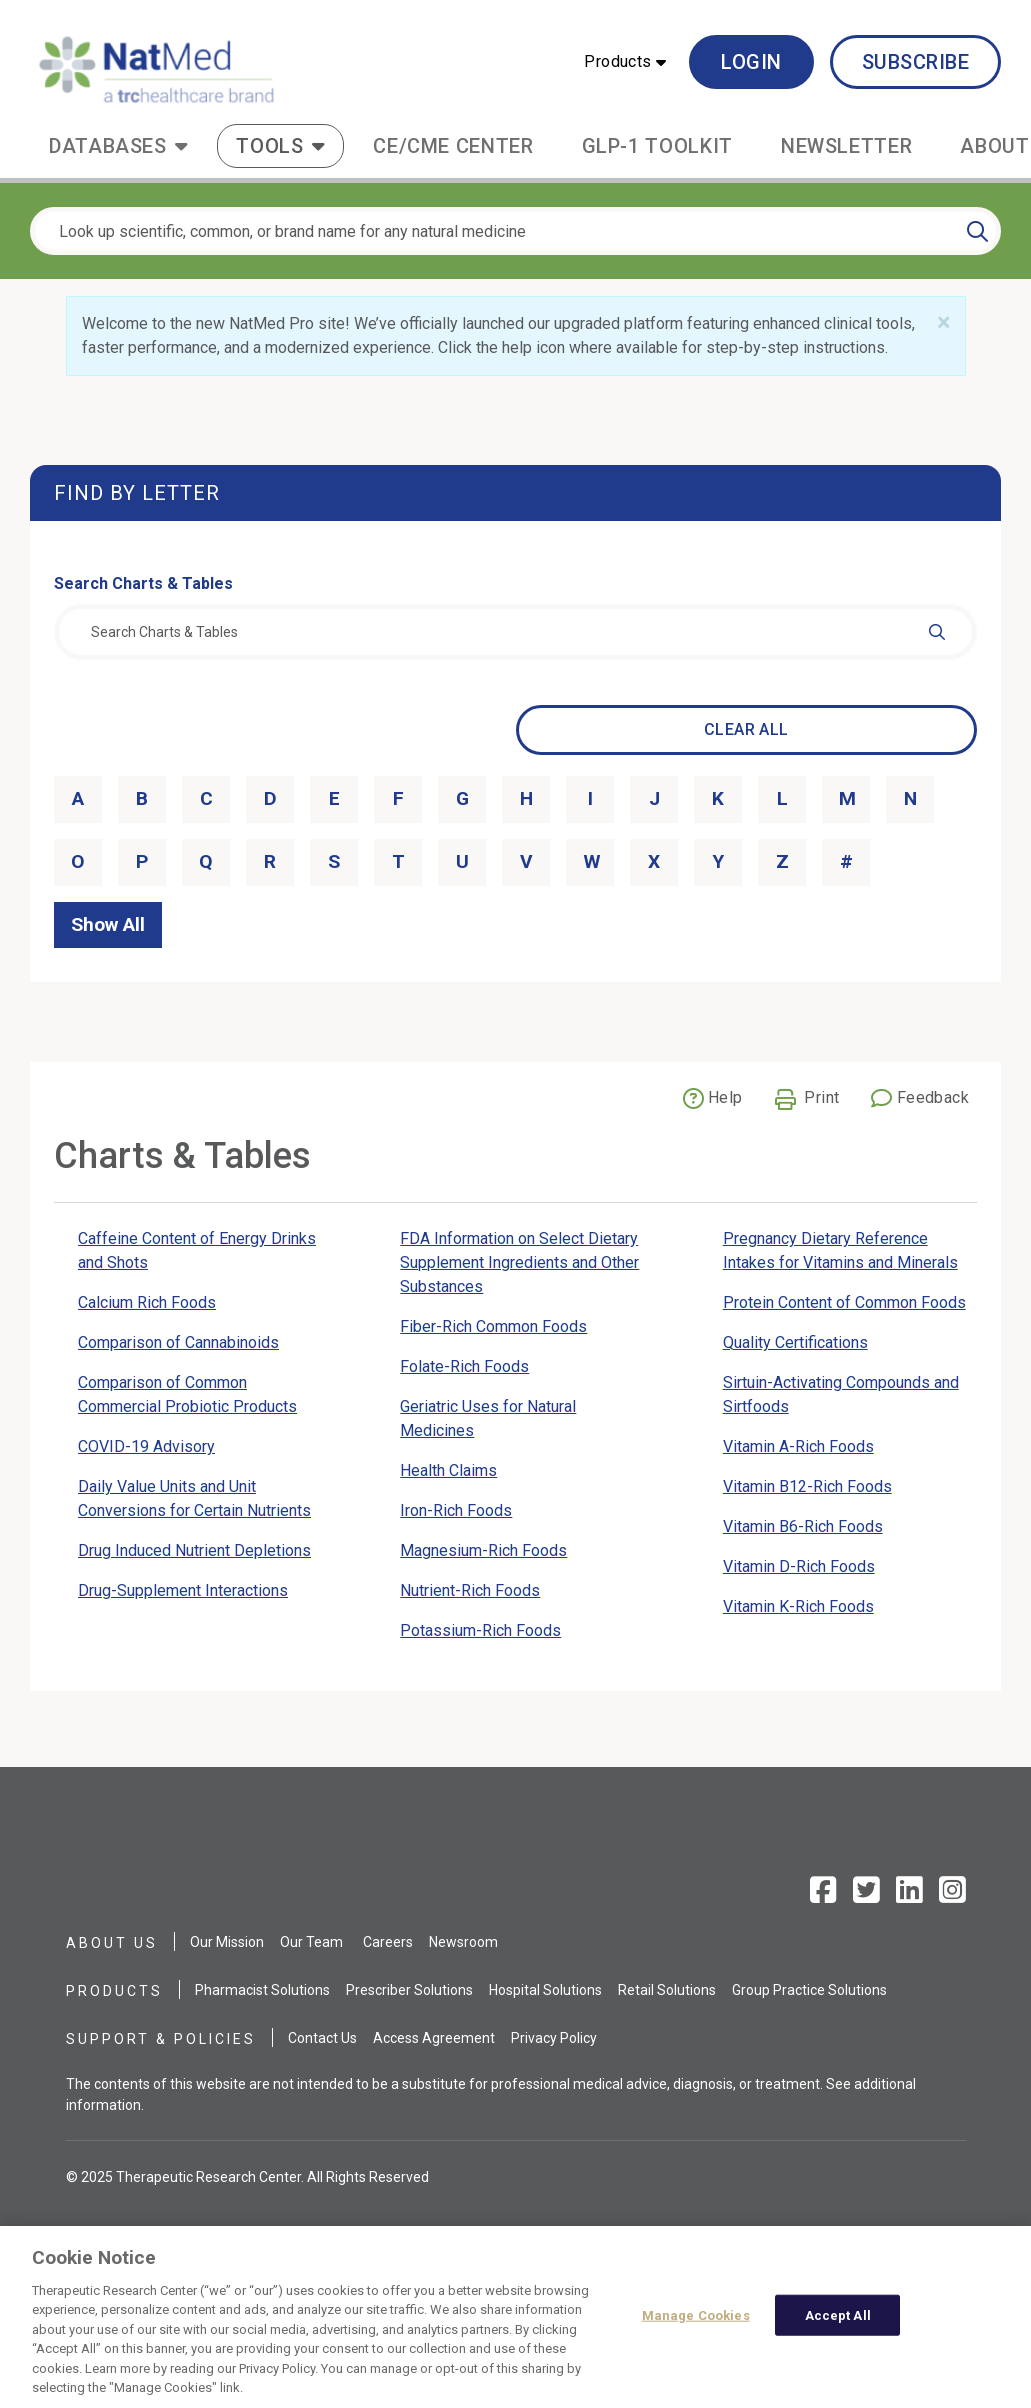  I want to click on Newsroom, so click(463, 1942).